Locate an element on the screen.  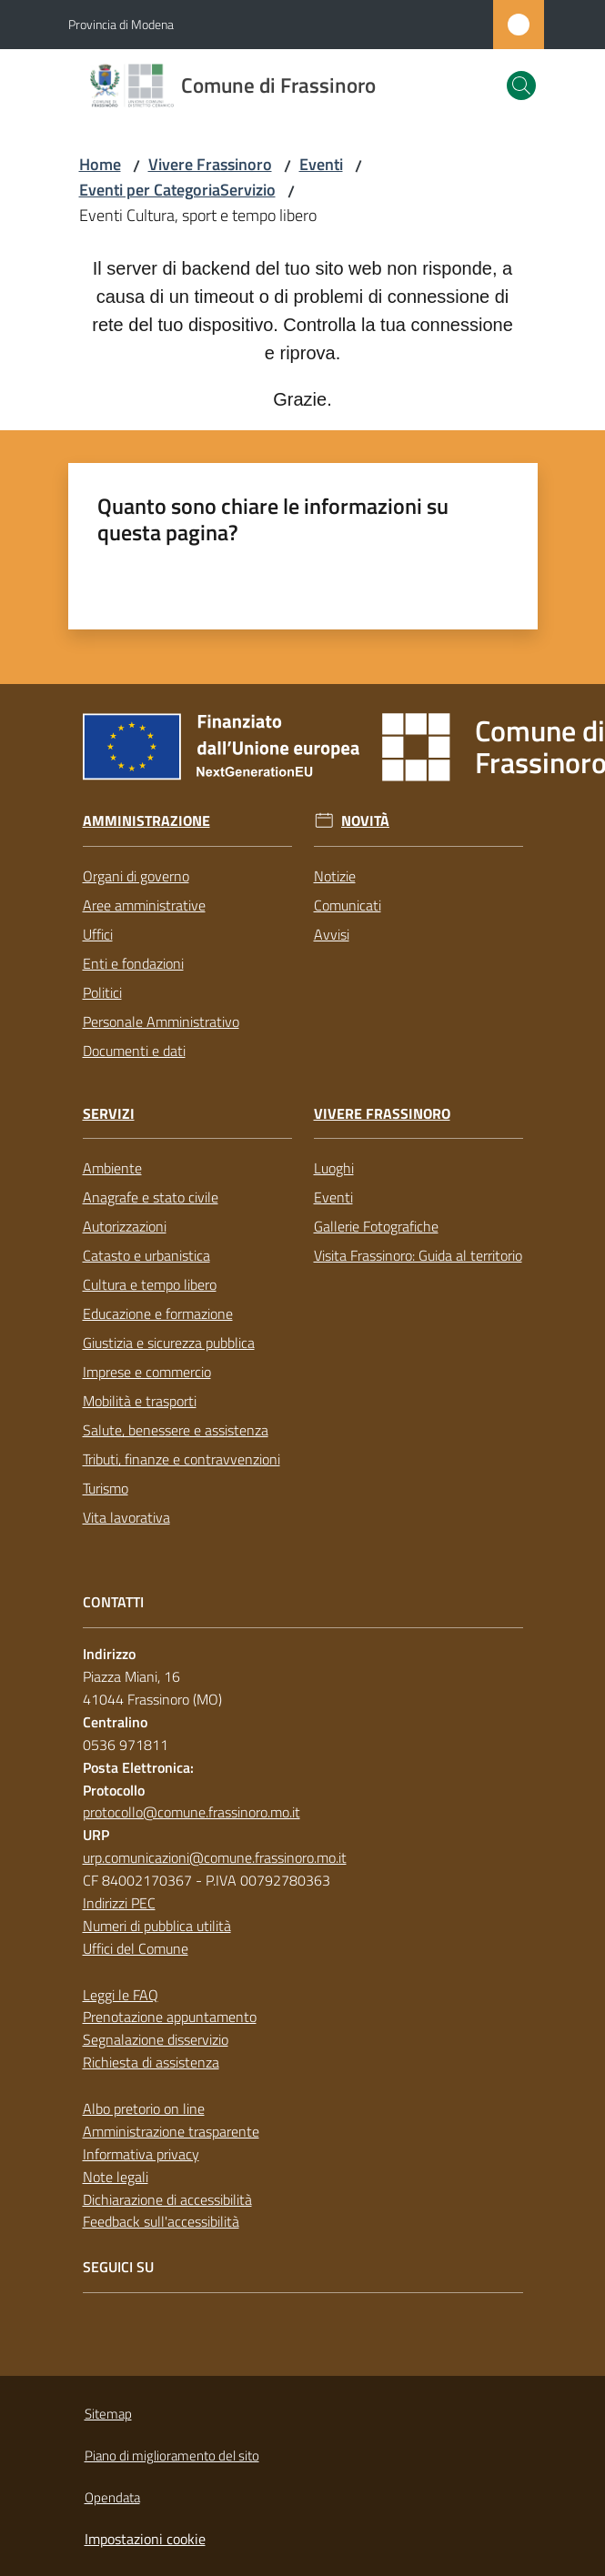
Sitemap is located at coordinates (108, 2413).